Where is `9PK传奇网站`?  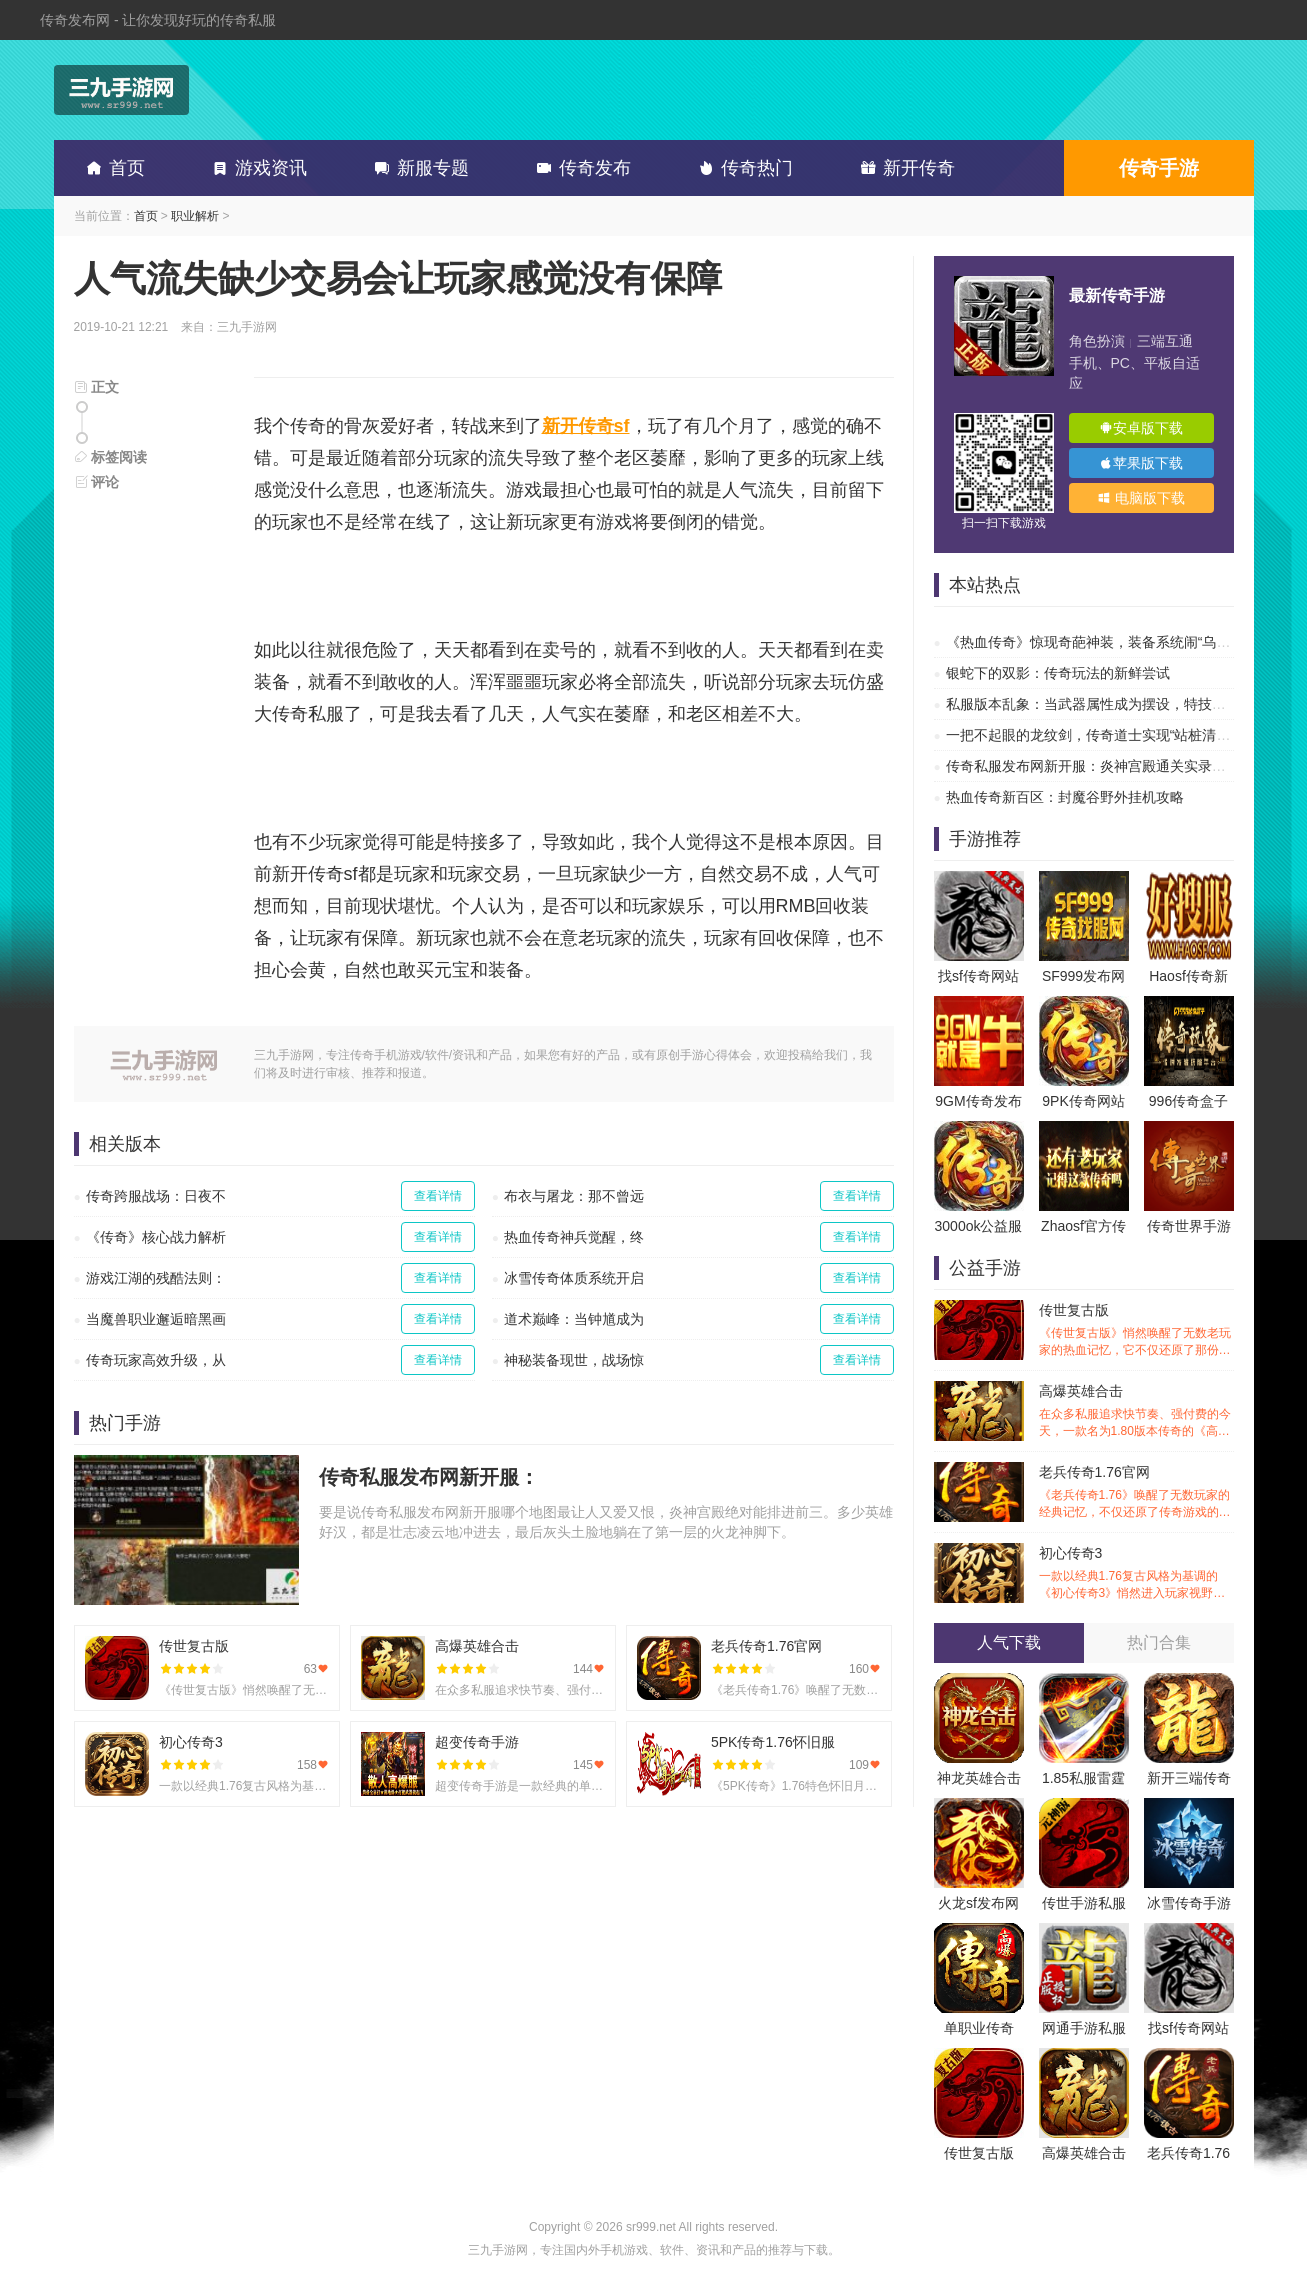
9PK传奇网站 is located at coordinates (1083, 1101).